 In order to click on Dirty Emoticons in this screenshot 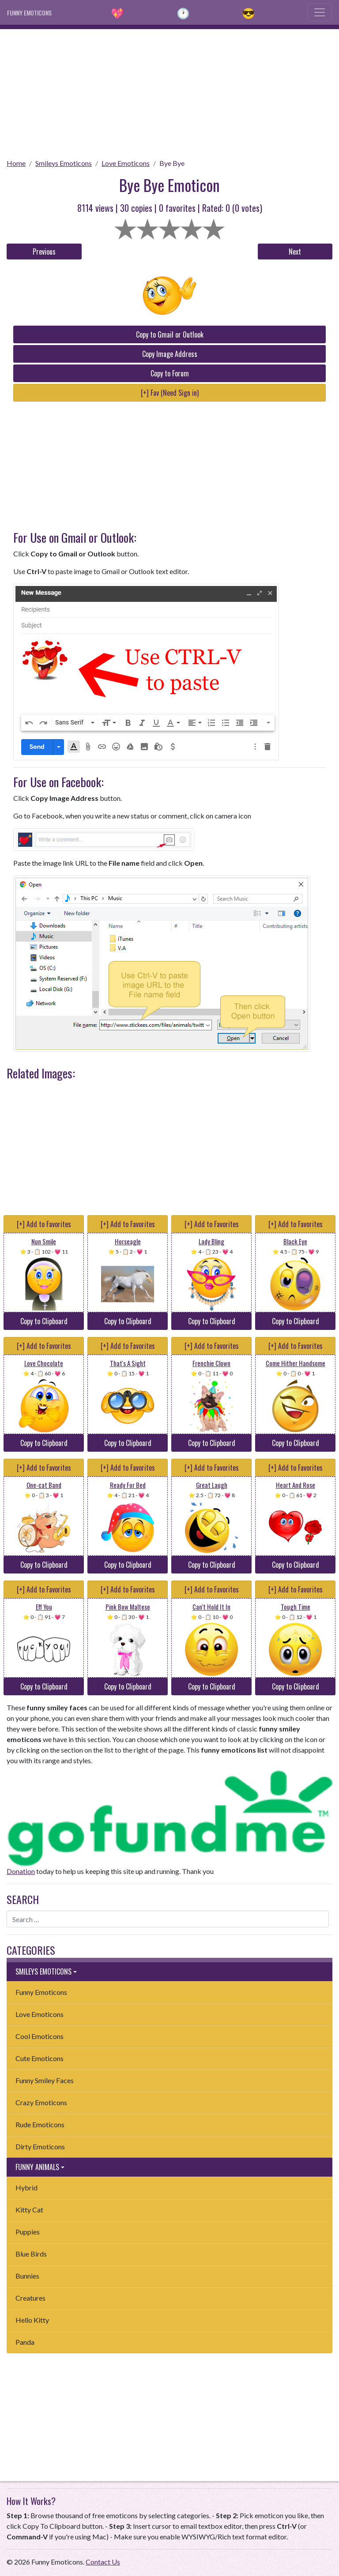, I will do `click(40, 2146)`.